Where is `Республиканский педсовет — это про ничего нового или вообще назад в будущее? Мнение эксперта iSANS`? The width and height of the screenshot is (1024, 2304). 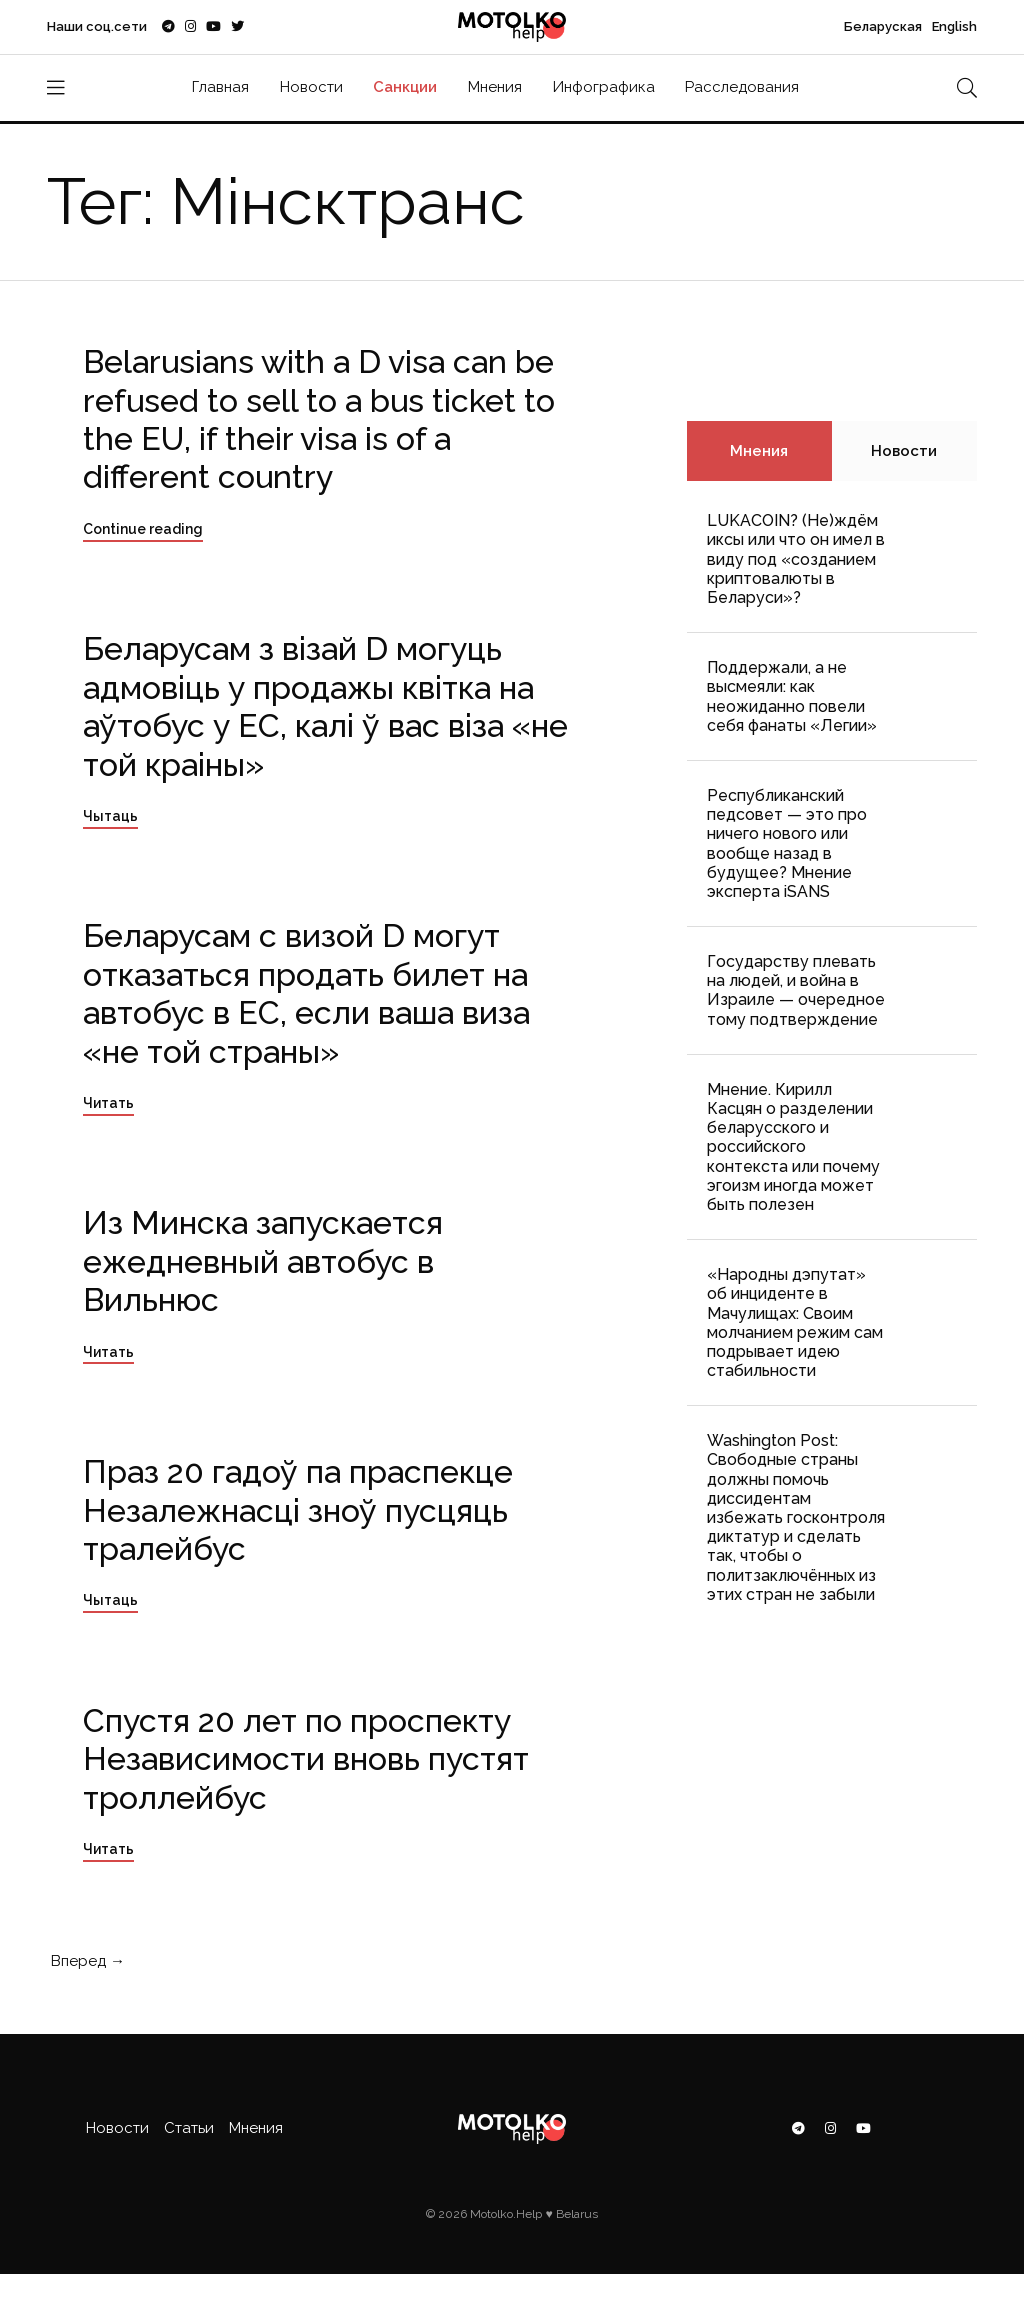 Республиканский педсовет — это про ничего нового или вообще назад в будущее? Мнение эксперта iSANS is located at coordinates (787, 843).